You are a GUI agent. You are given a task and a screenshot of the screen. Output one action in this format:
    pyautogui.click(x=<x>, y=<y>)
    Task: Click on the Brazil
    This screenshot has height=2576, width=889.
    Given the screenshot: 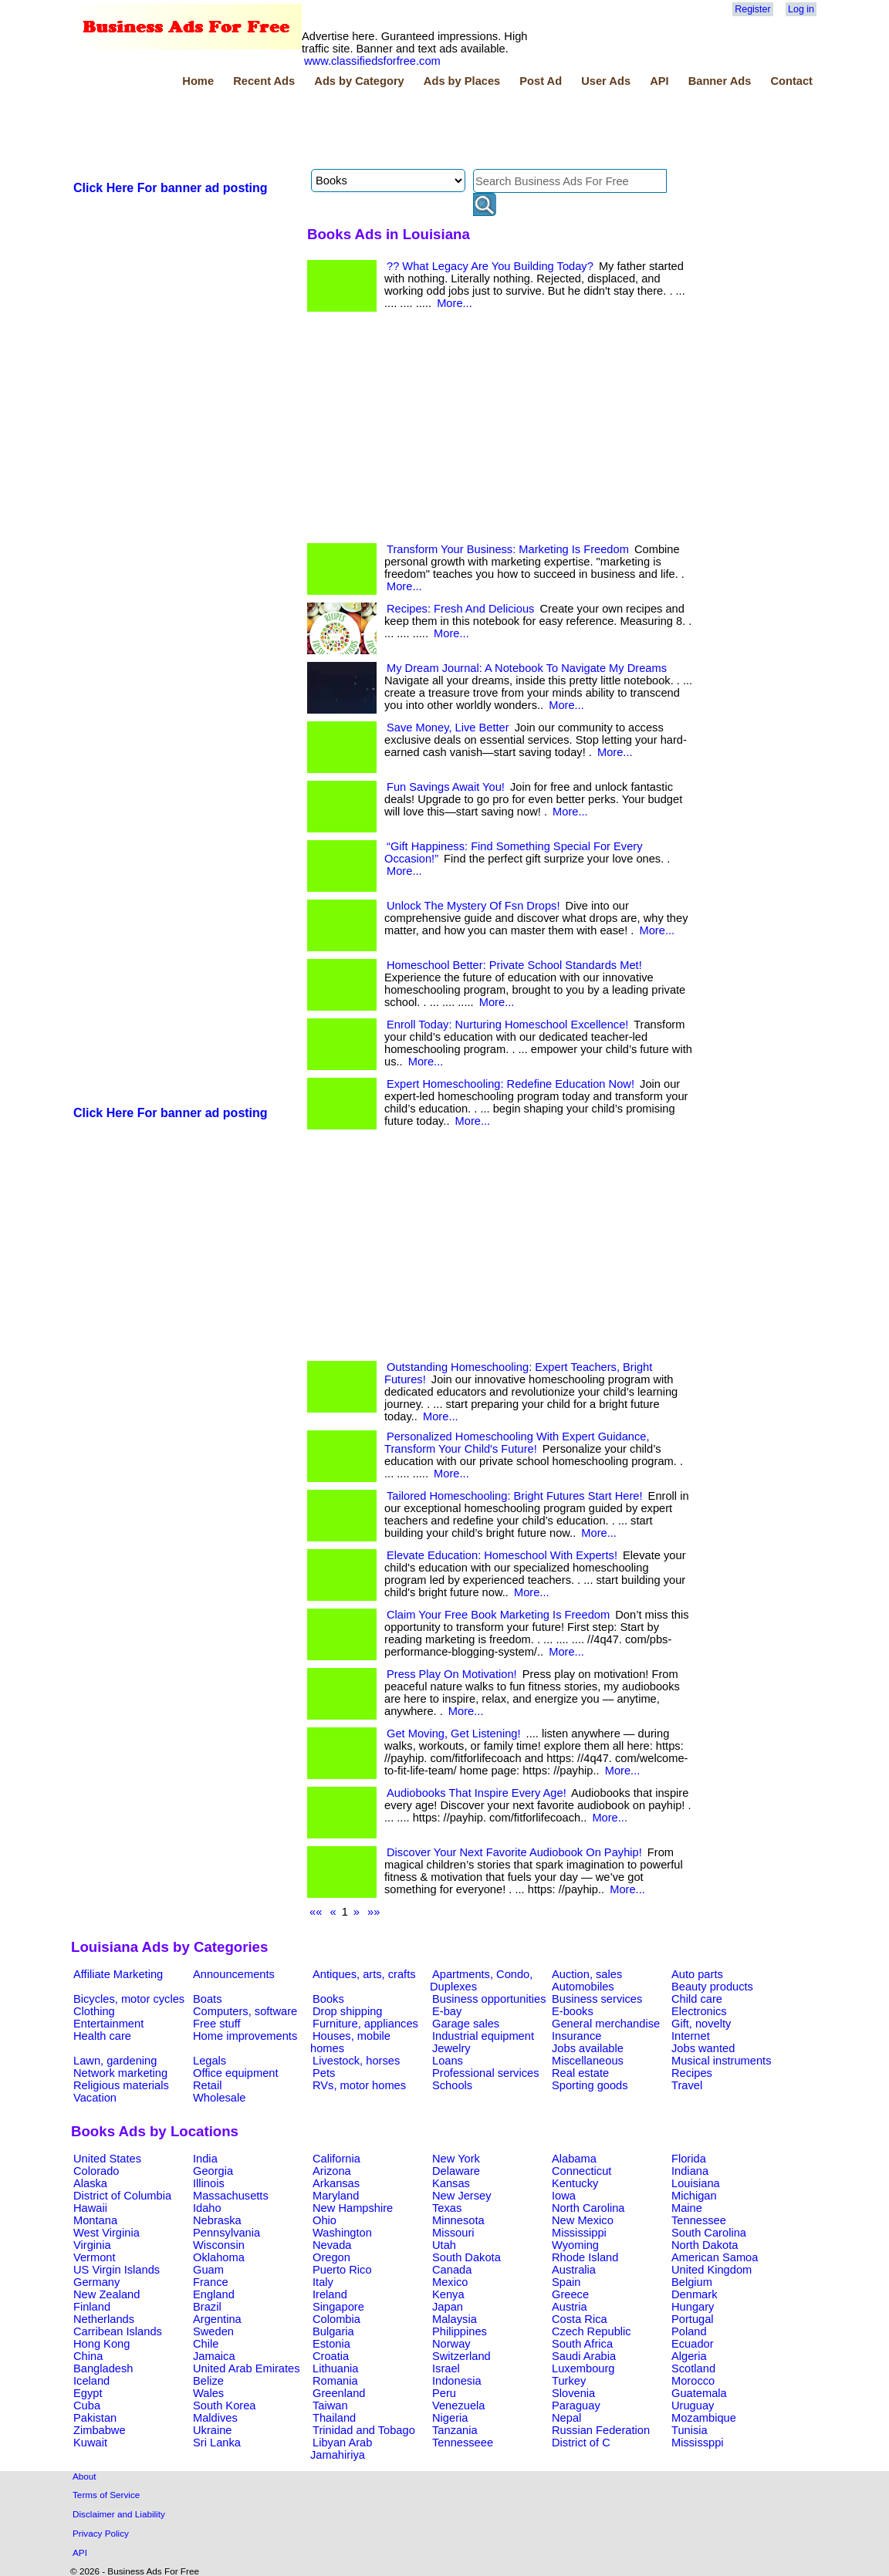 What is the action you would take?
    pyautogui.click(x=207, y=2307)
    